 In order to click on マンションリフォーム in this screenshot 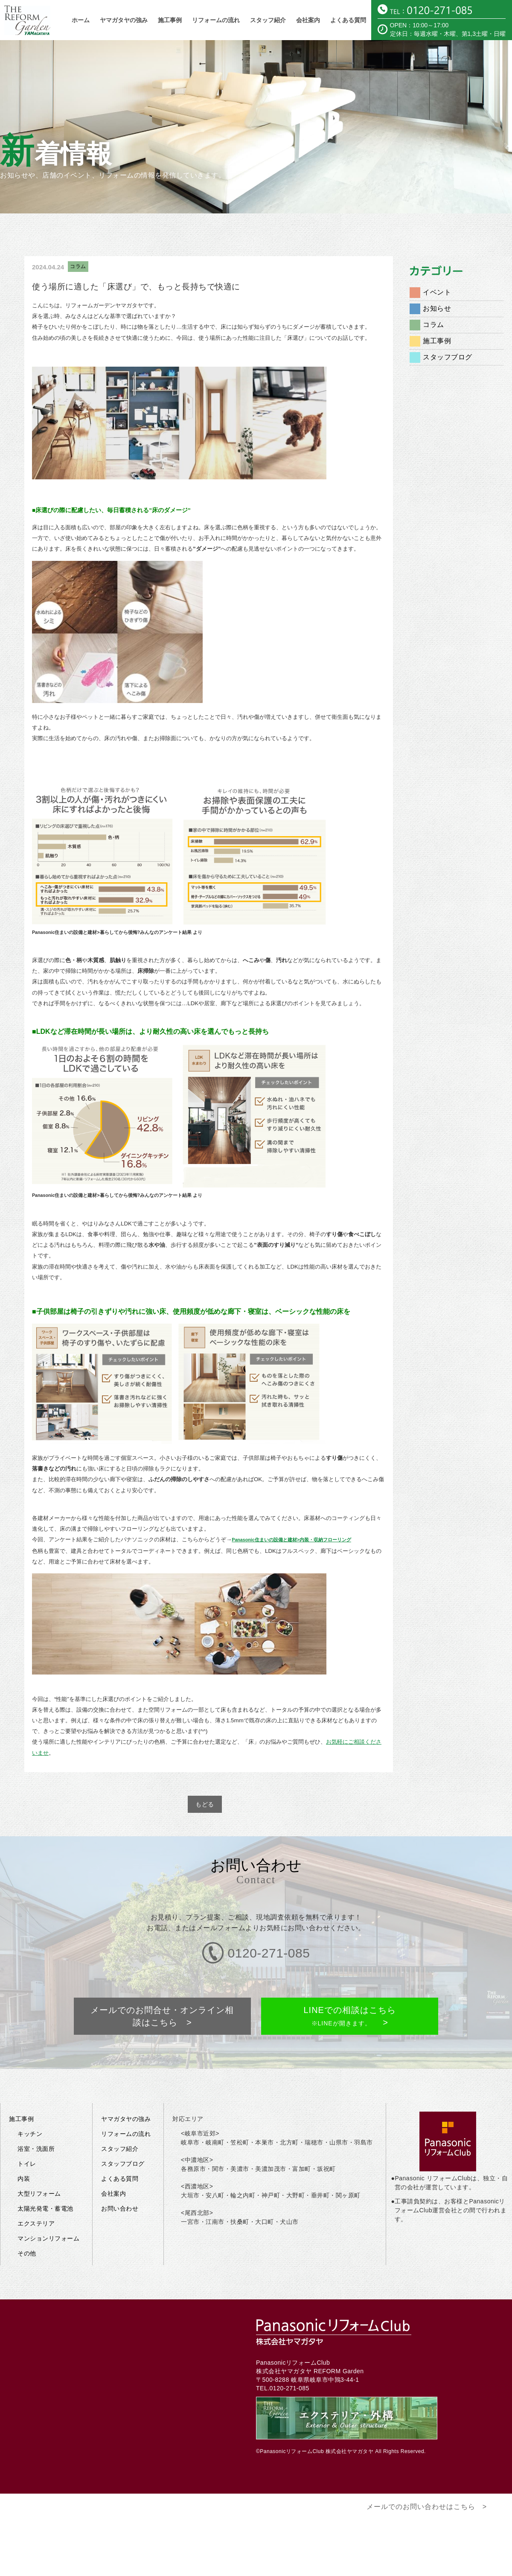, I will do `click(48, 2206)`.